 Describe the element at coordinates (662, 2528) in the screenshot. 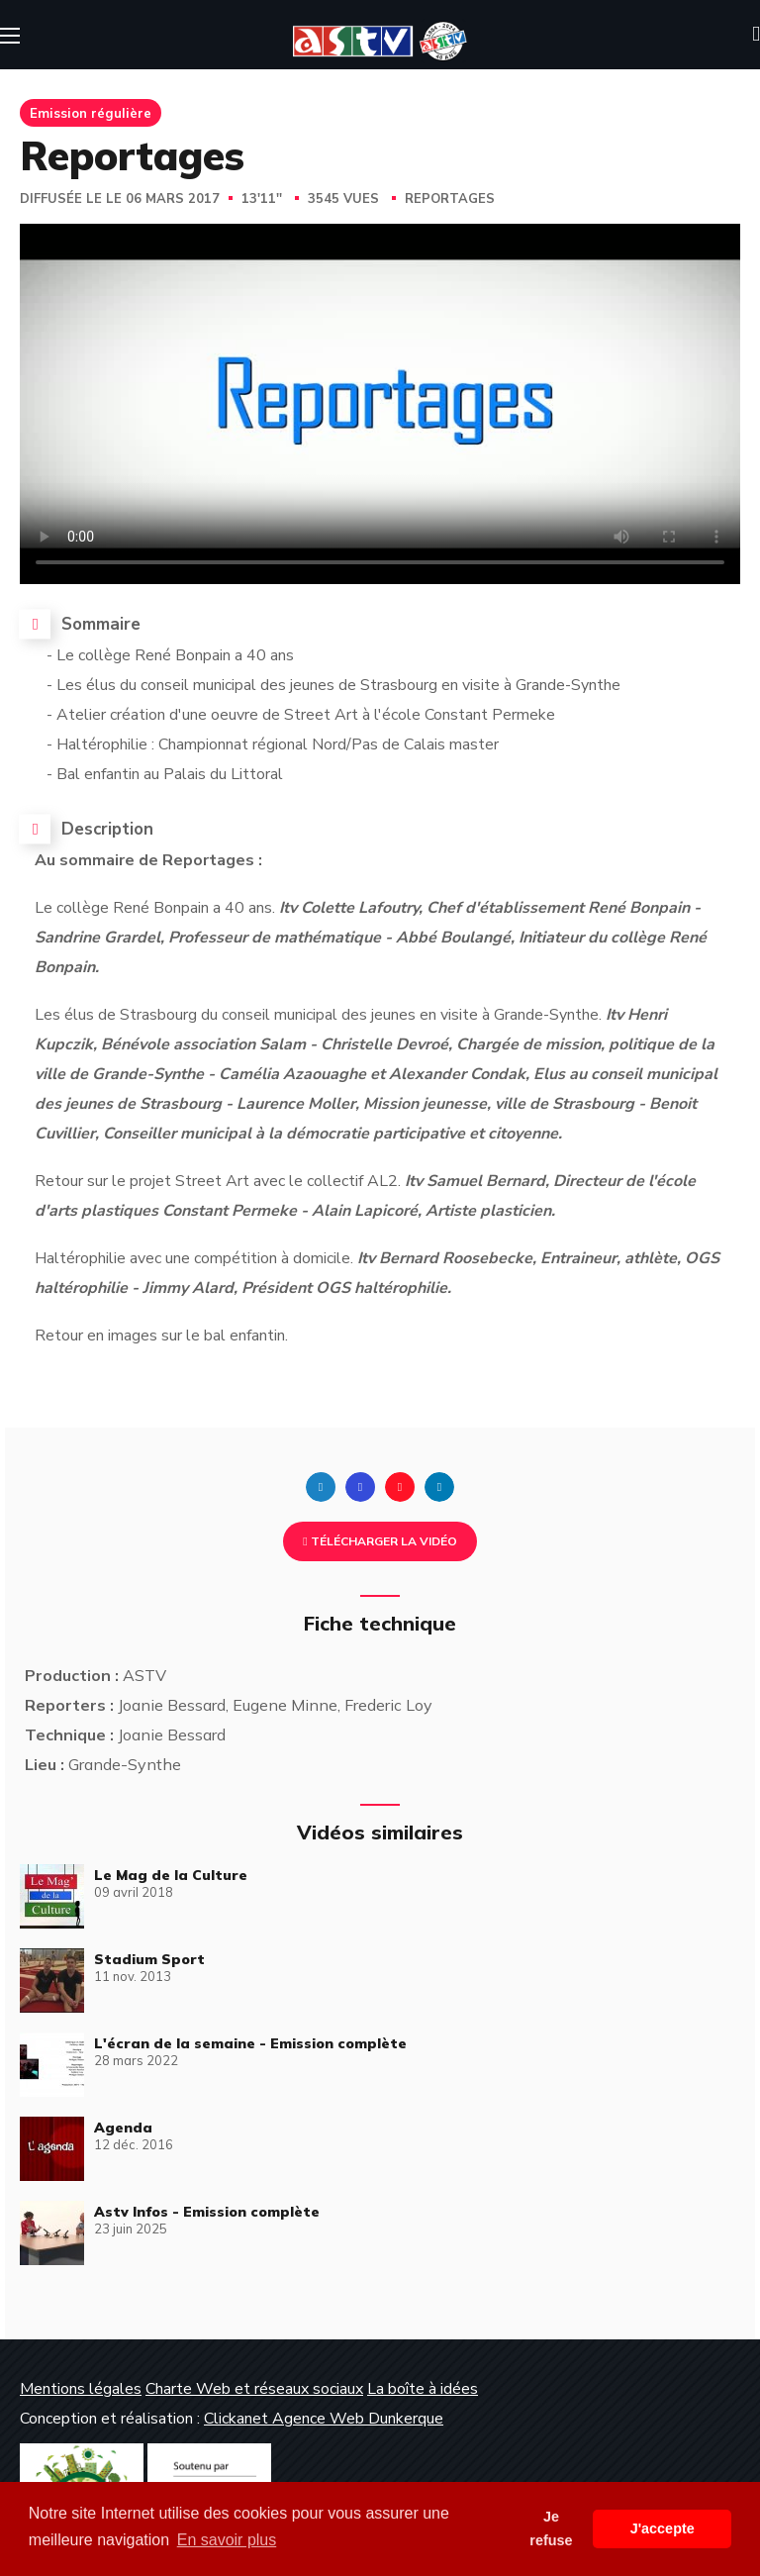

I see `J'accepte [button]` at that location.